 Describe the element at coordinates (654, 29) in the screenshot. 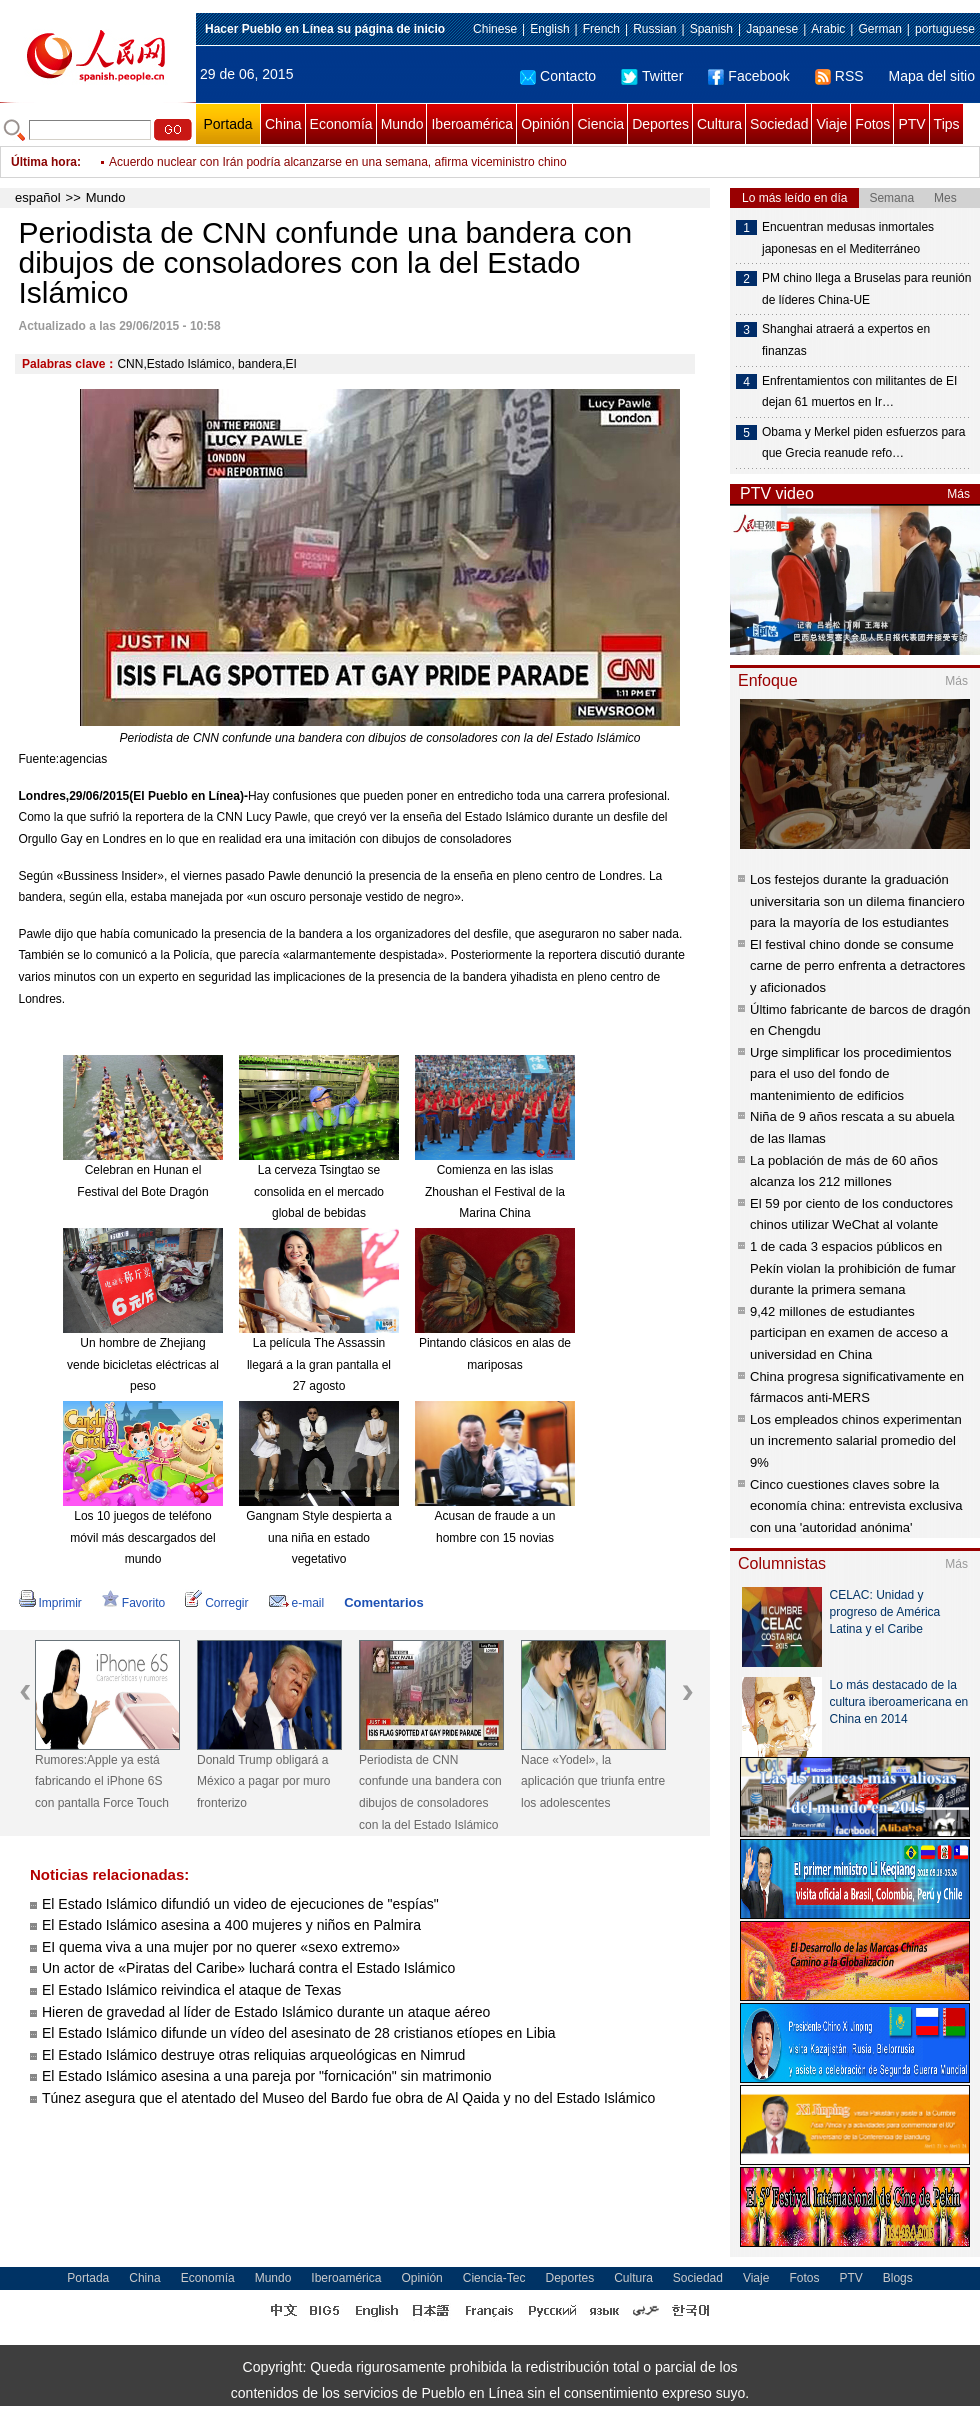

I see `Russian` at that location.